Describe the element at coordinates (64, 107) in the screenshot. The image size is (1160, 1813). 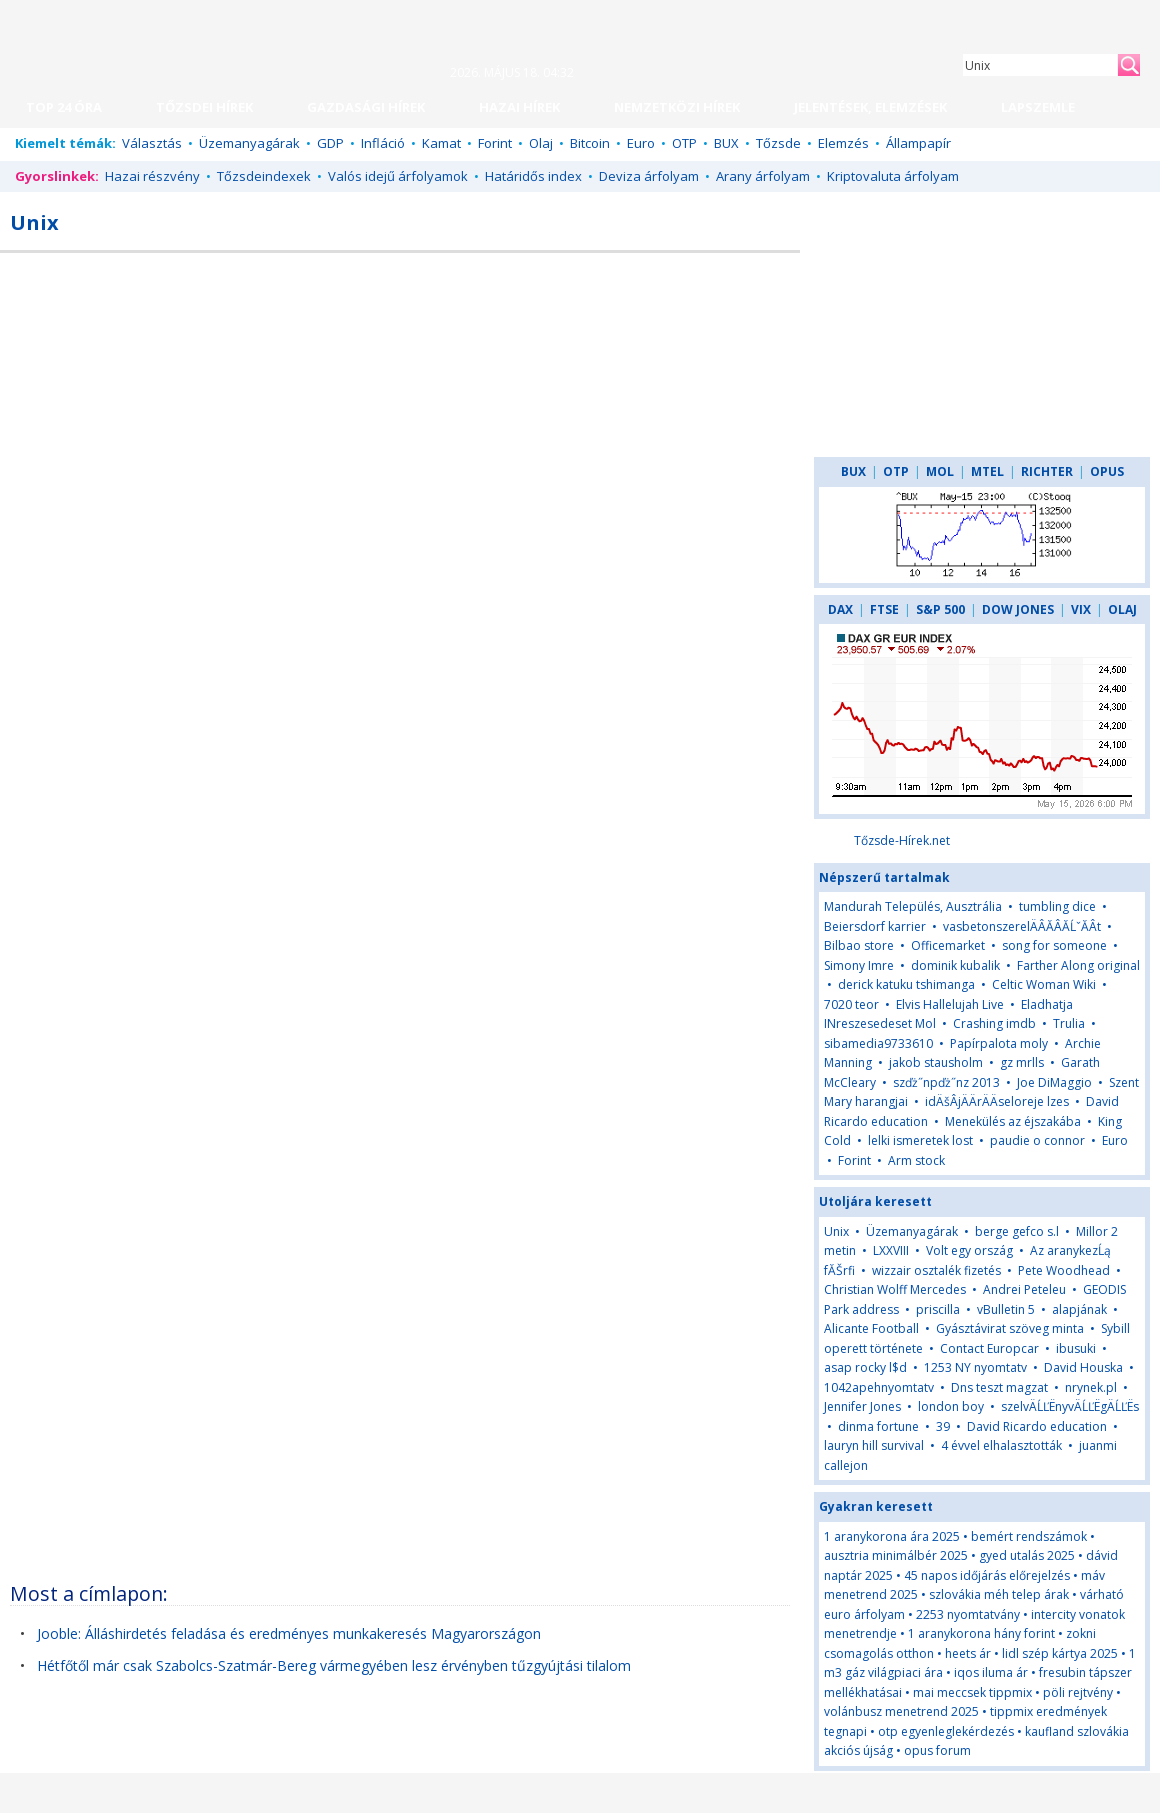
I see `TOP 24 ÓRA` at that location.